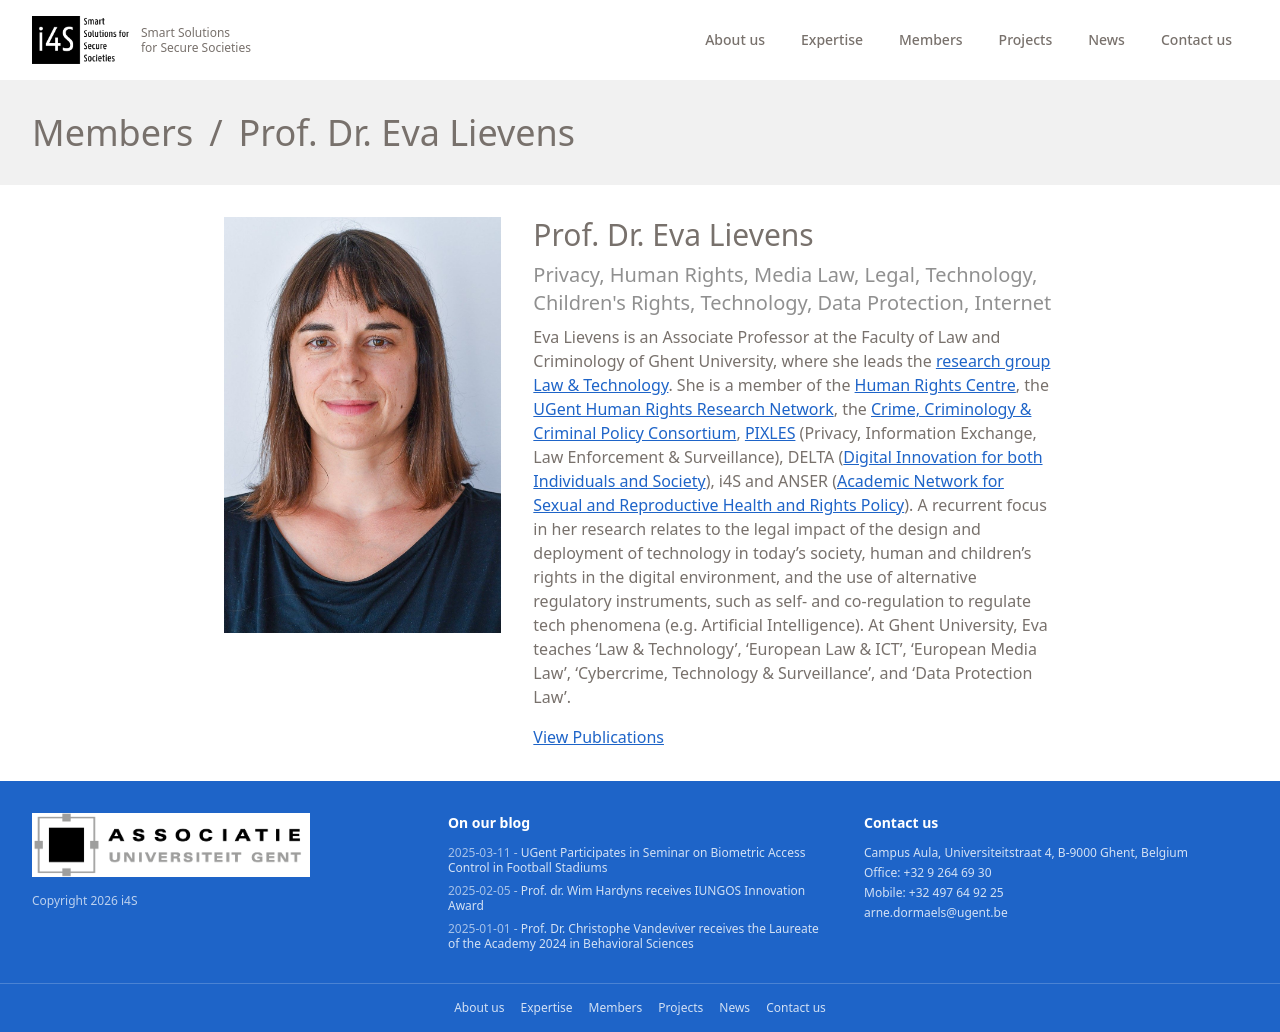 Image resolution: width=1280 pixels, height=1032 pixels. What do you see at coordinates (683, 409) in the screenshot?
I see `UGent Human Rights Research Network` at bounding box center [683, 409].